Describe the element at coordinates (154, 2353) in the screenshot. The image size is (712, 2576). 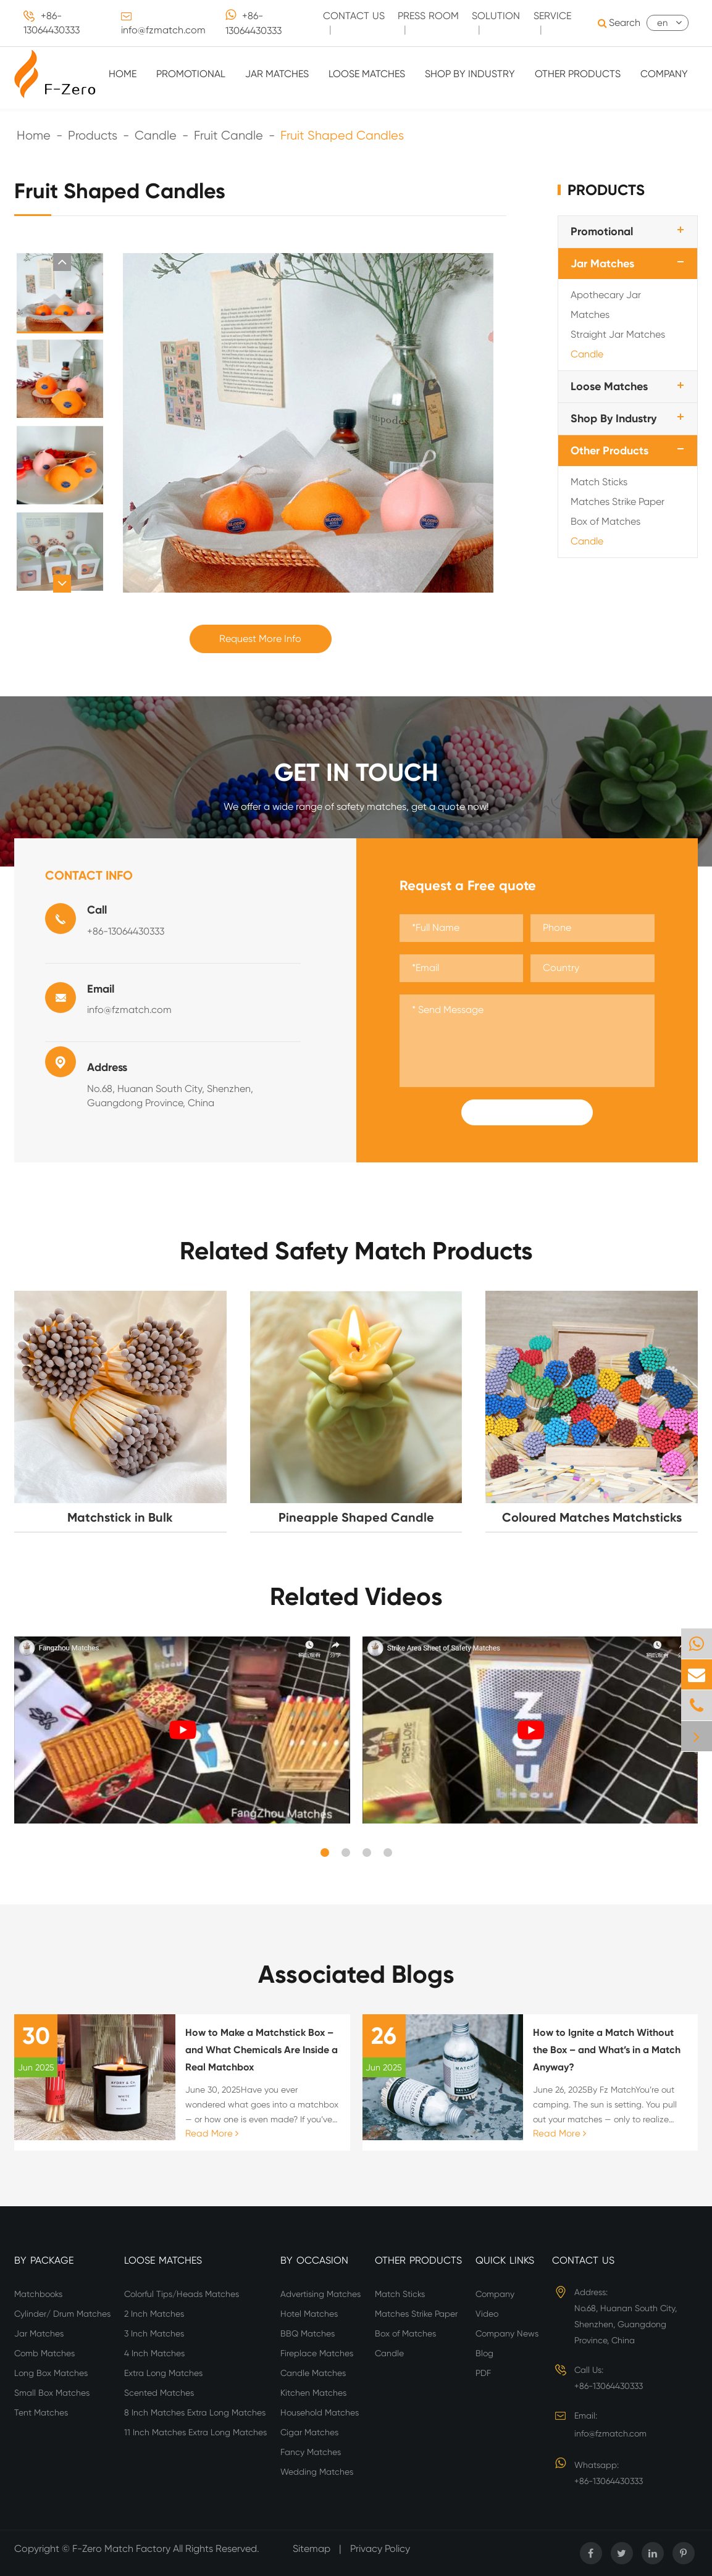
I see `4 Inch Matches` at that location.